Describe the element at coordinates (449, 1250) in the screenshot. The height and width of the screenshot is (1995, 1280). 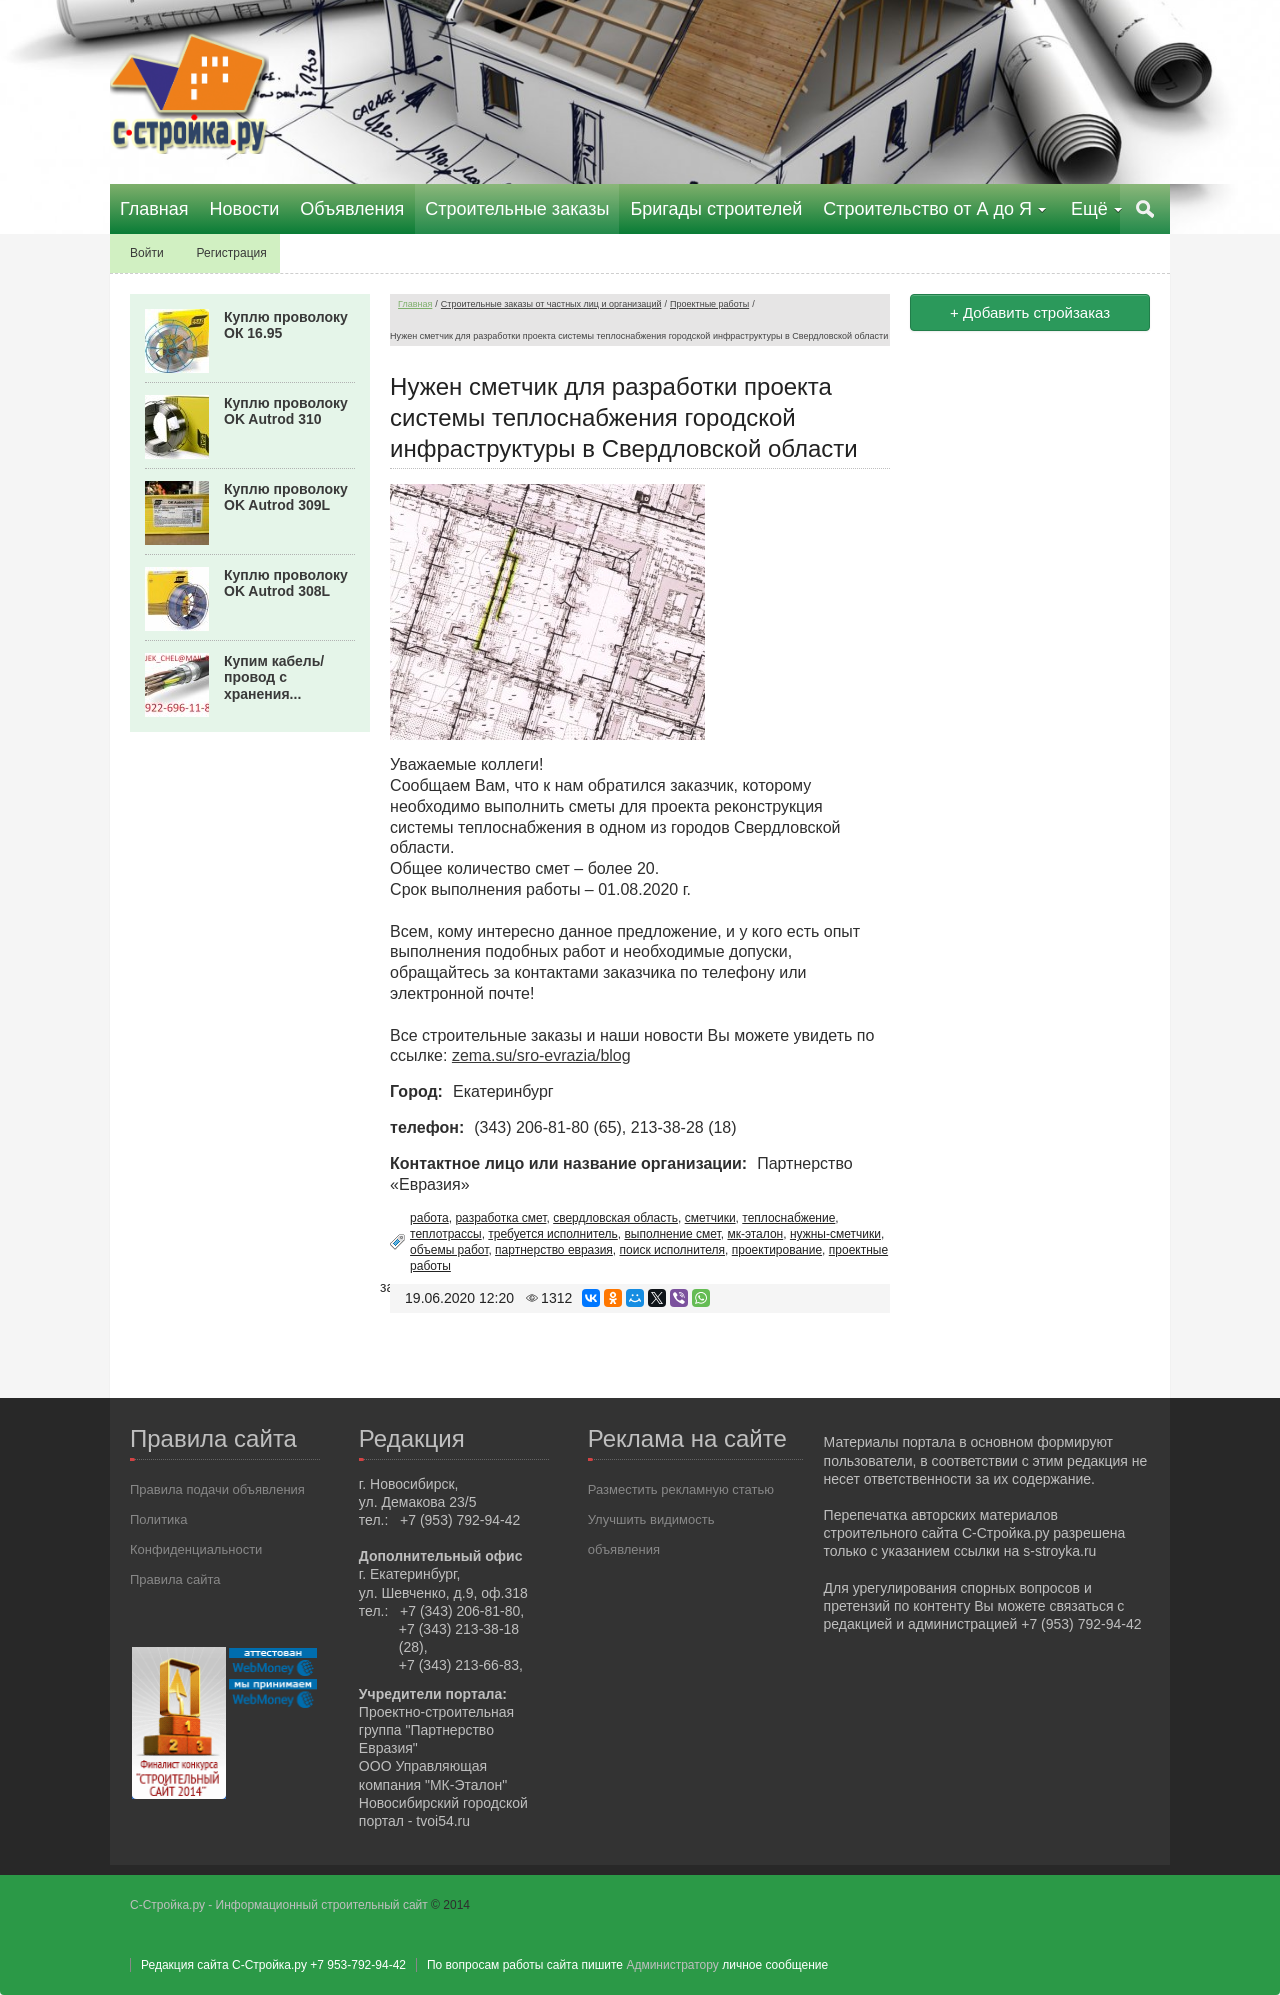
I see `объемы работ` at that location.